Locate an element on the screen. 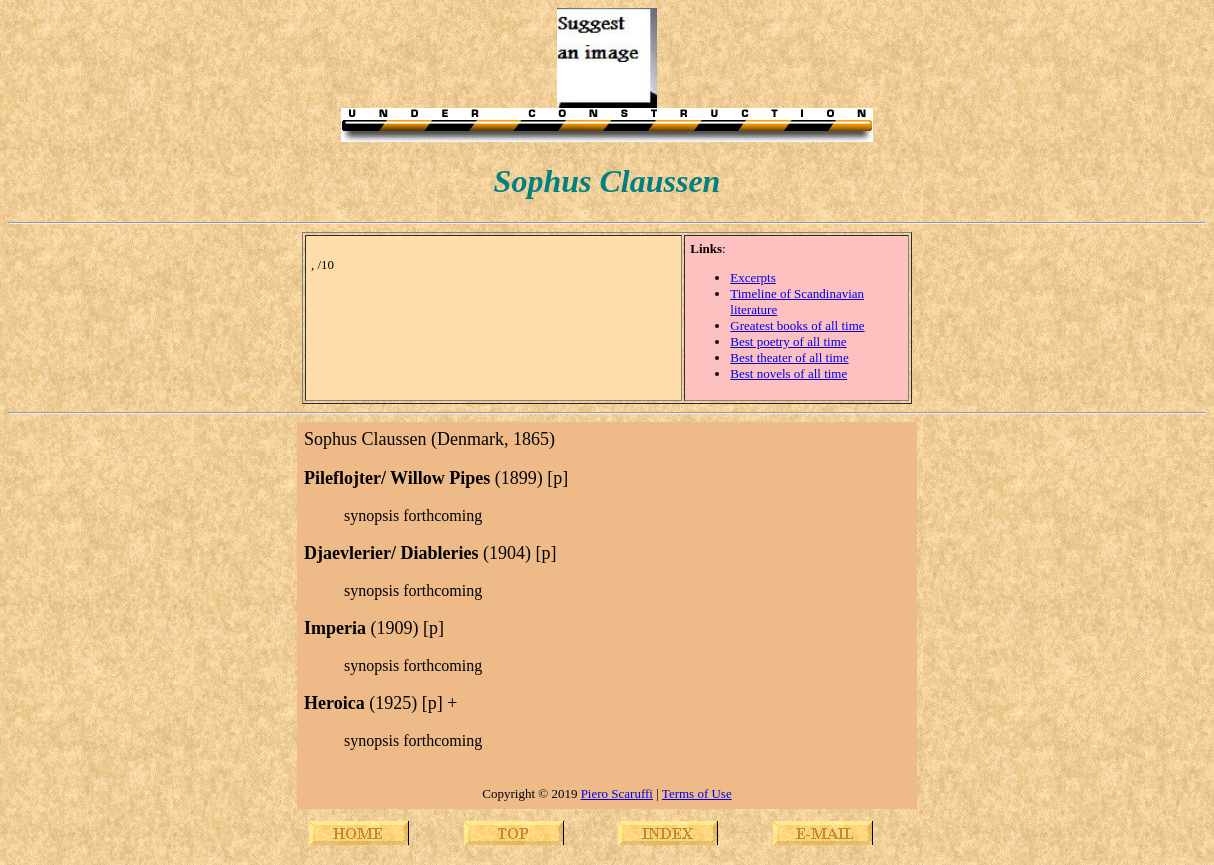 The height and width of the screenshot is (865, 1214). Best poetry of all time is located at coordinates (788, 341).